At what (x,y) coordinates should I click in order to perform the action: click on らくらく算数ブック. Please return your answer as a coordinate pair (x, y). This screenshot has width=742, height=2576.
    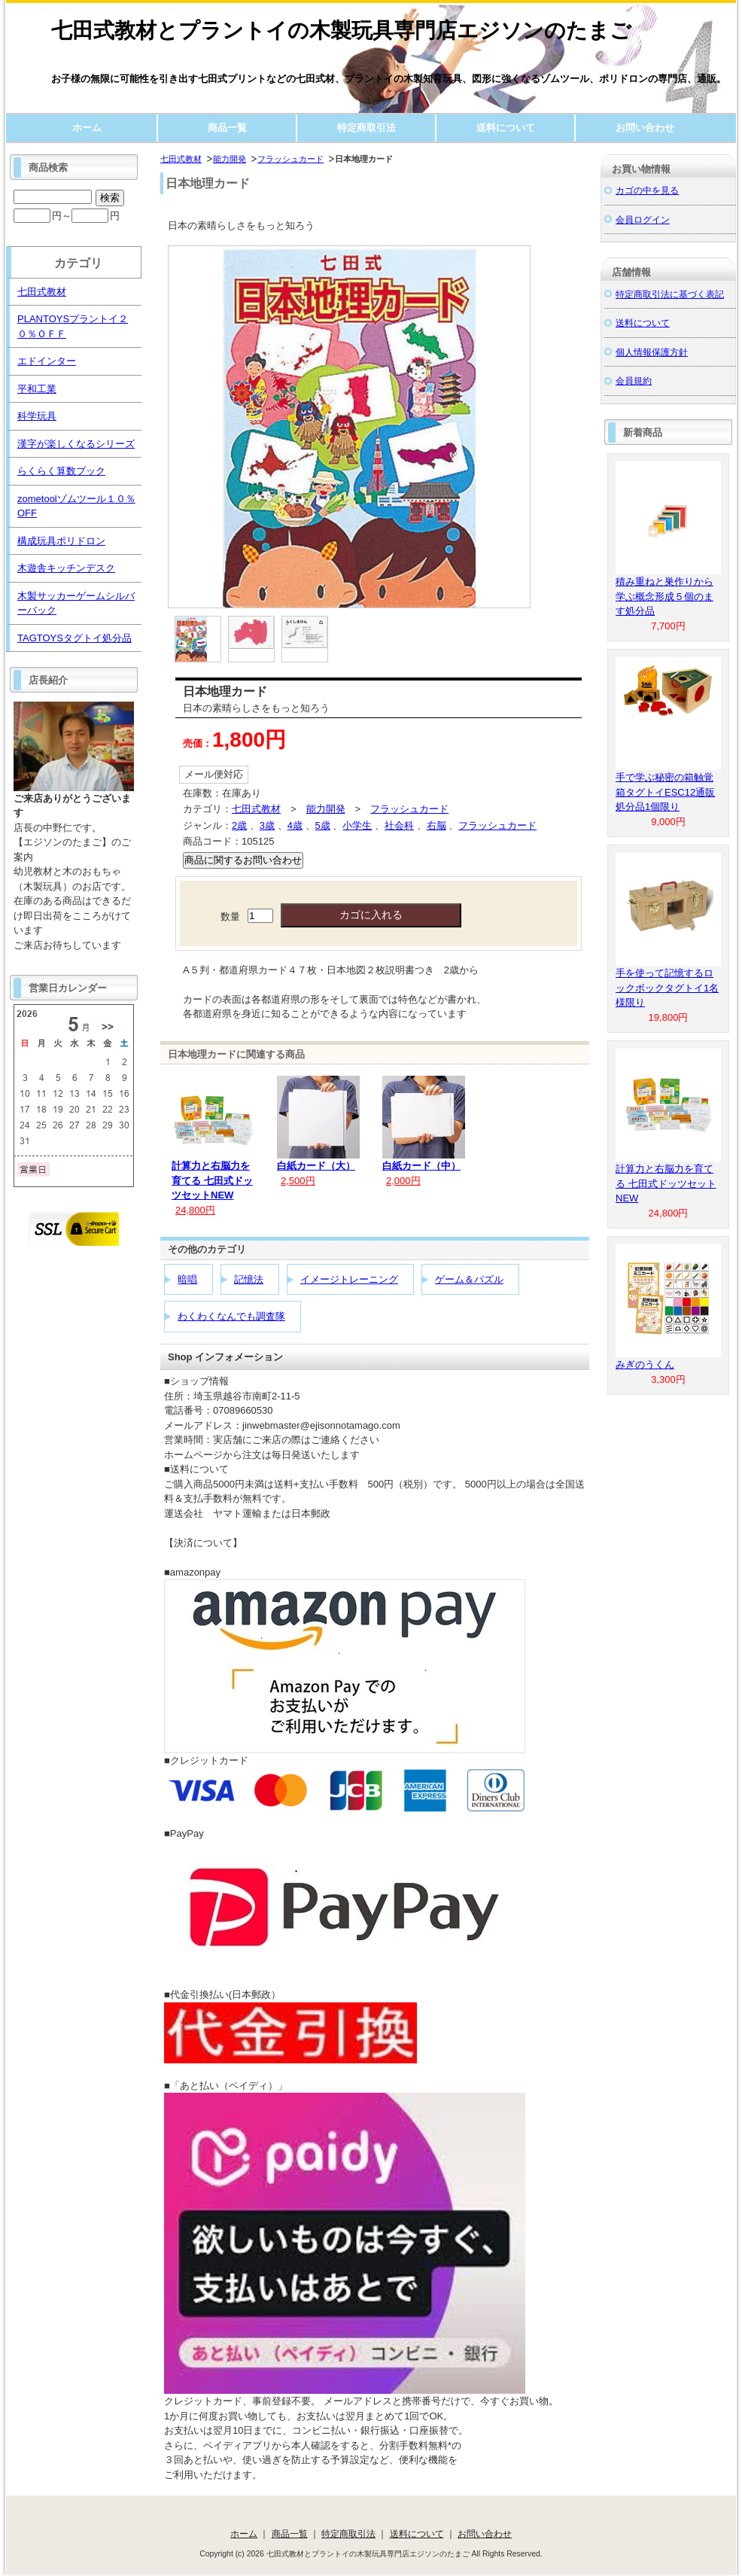
    Looking at the image, I should click on (61, 471).